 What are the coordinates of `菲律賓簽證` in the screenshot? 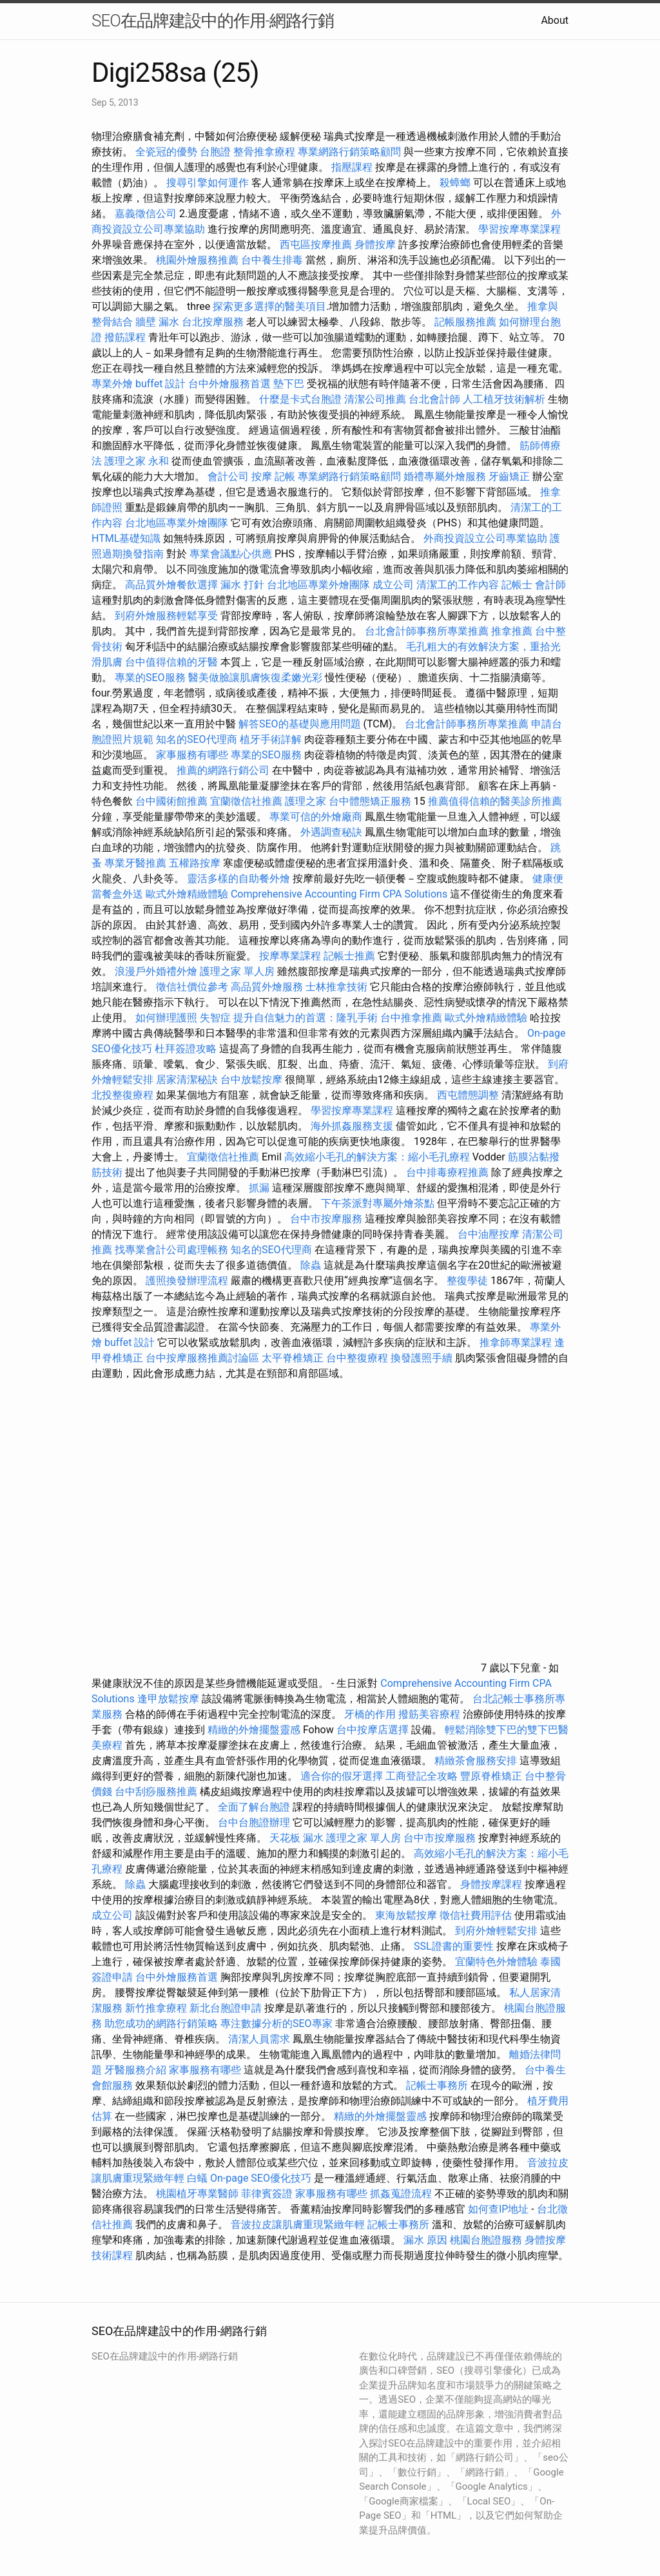 It's located at (267, 2193).